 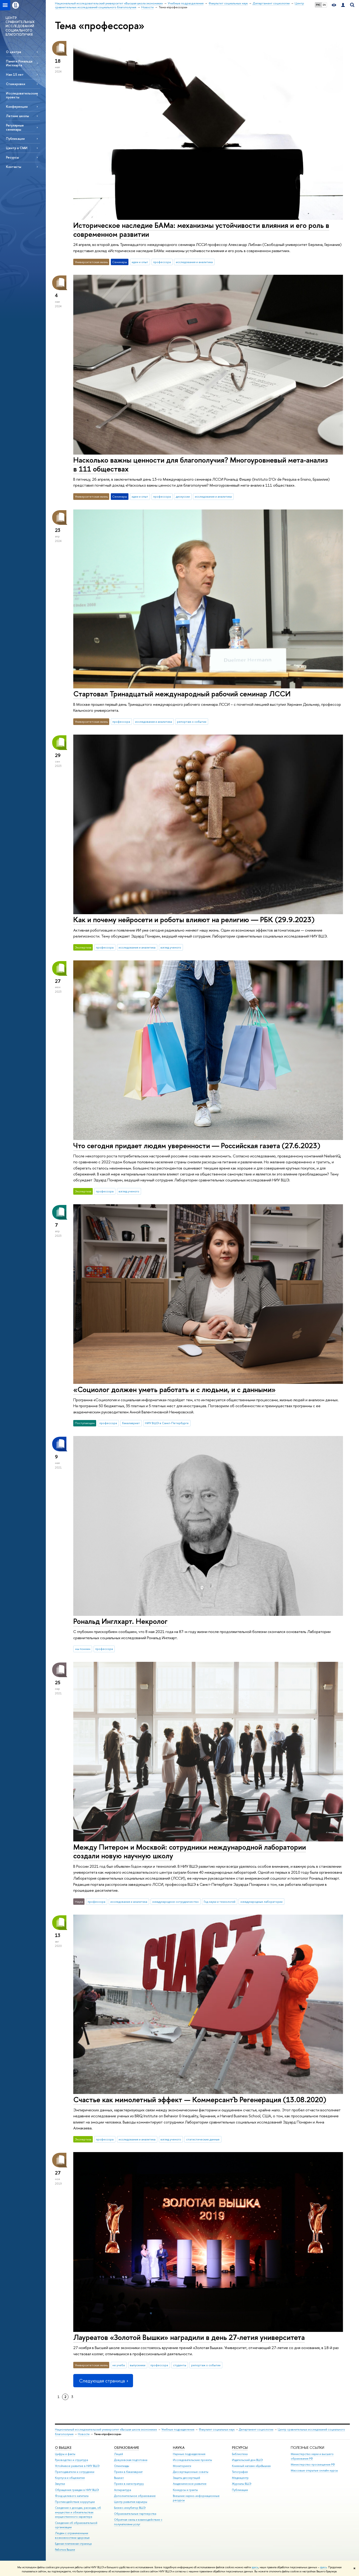 I want to click on Вышка+, so click(x=119, y=2478).